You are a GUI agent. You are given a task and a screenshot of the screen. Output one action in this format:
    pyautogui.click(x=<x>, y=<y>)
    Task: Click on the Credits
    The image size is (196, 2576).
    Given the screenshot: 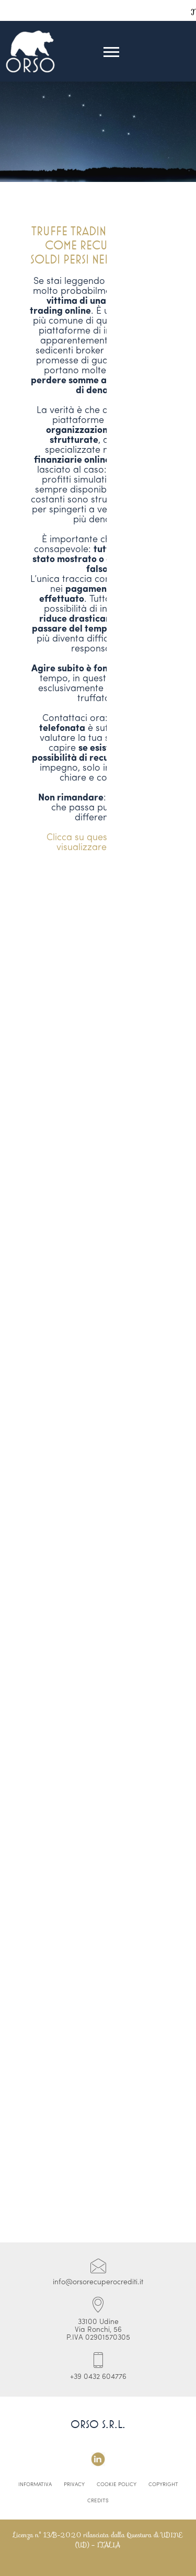 What is the action you would take?
    pyautogui.click(x=98, y=2501)
    